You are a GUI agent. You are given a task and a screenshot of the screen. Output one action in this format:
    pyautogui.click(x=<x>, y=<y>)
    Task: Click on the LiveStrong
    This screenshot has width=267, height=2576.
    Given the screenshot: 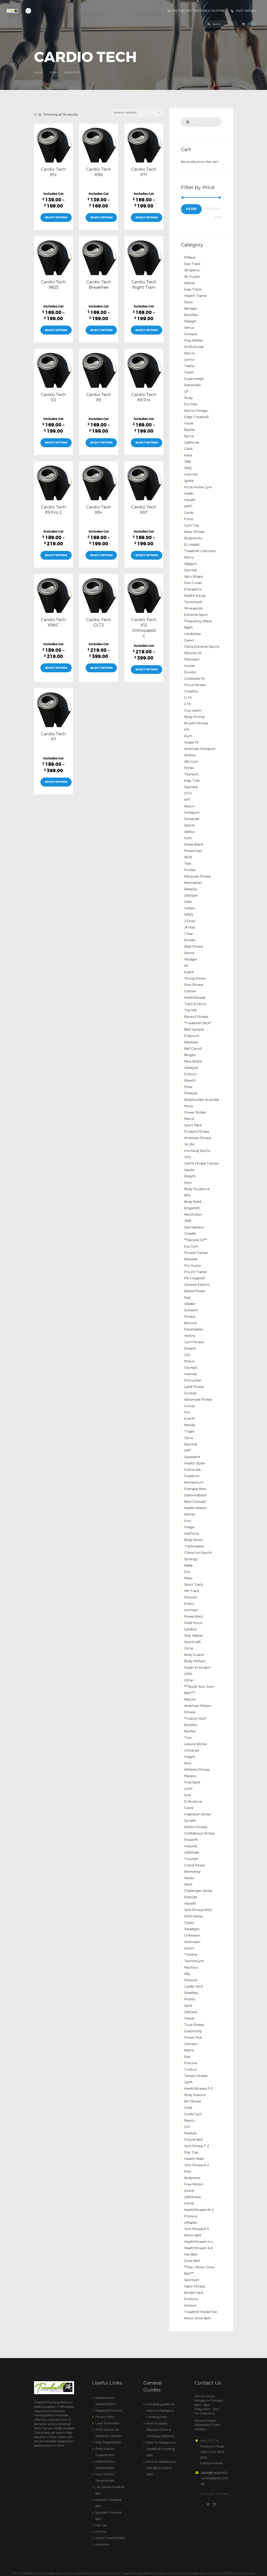 What is the action you would take?
    pyautogui.click(x=192, y=2031)
    